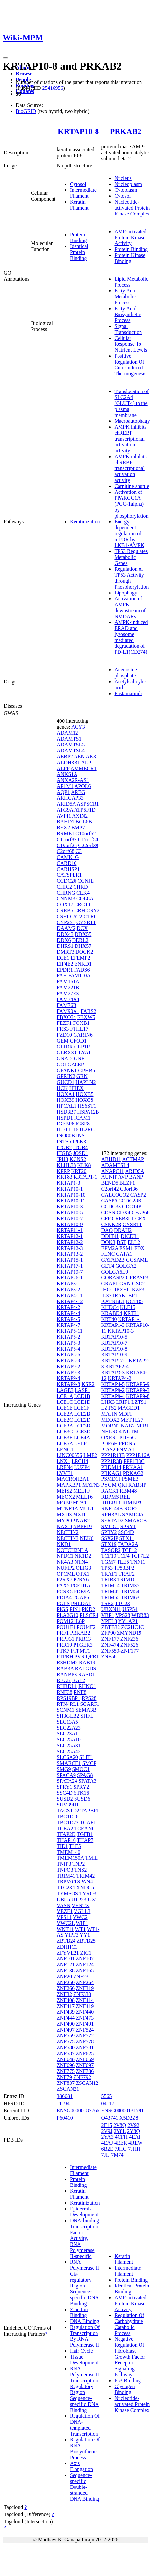 The width and height of the screenshot is (151, 2576). I want to click on OTX1, so click(82, 1574).